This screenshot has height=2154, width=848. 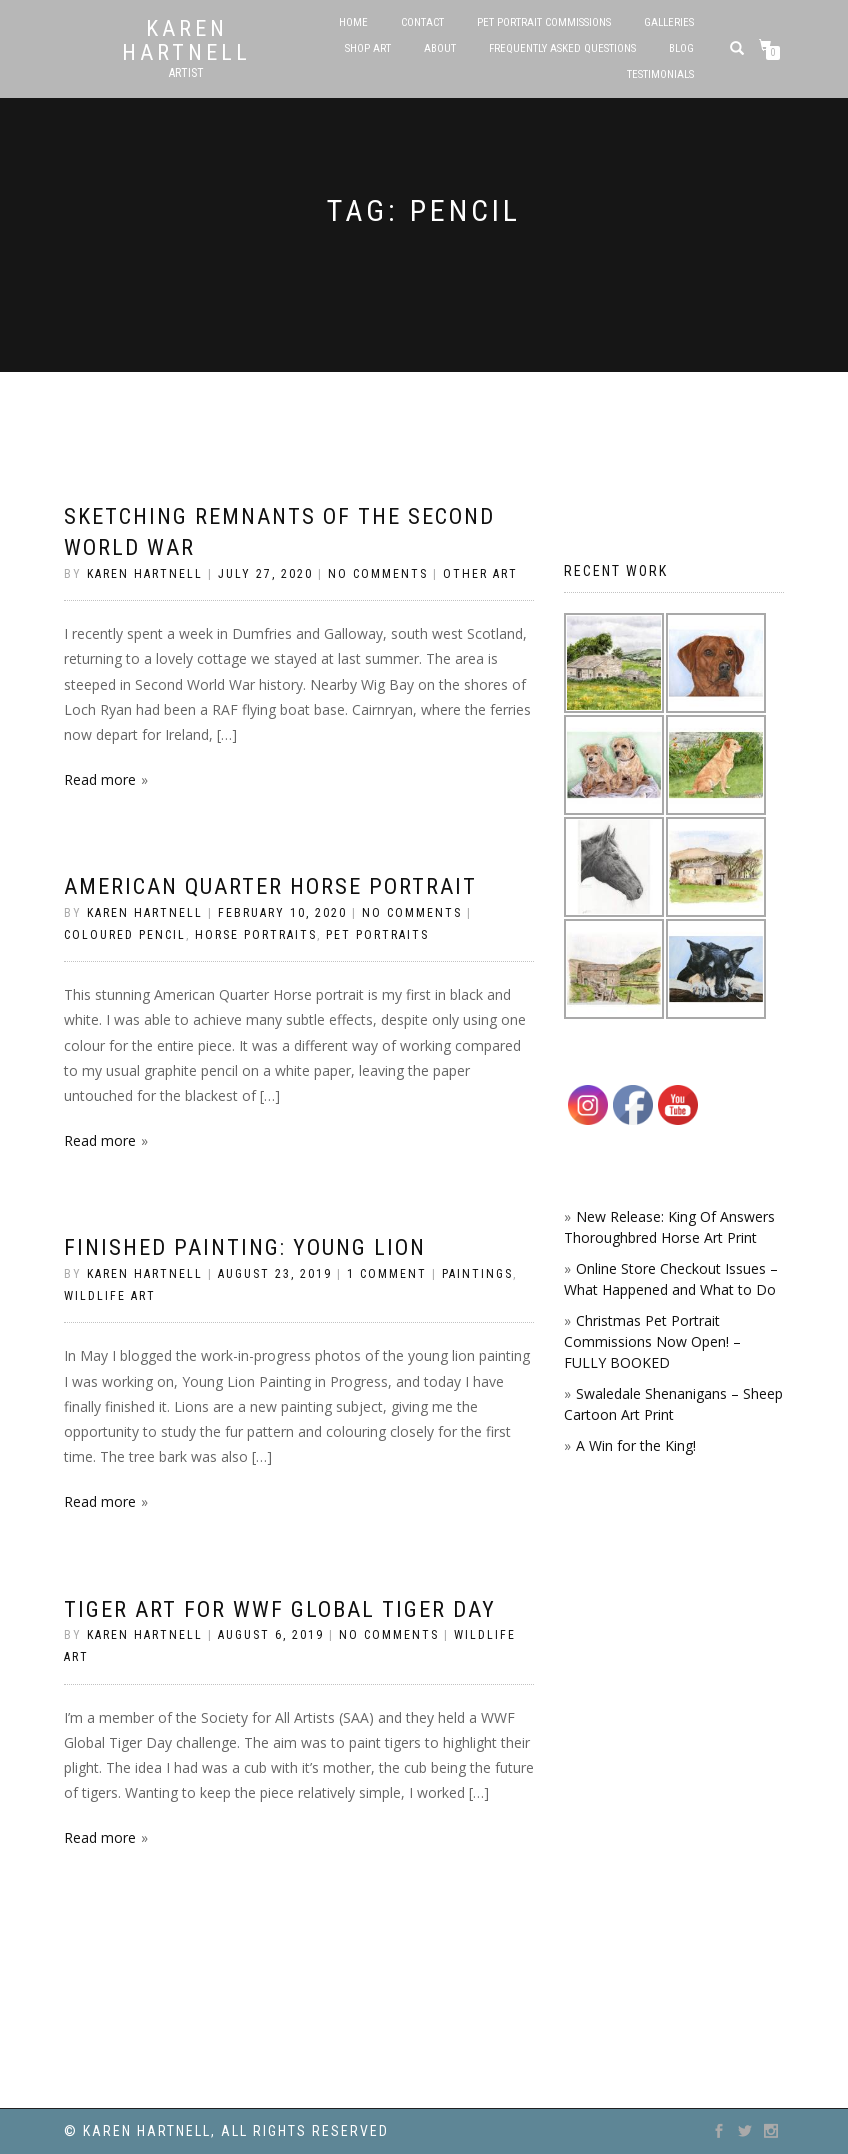 What do you see at coordinates (125, 935) in the screenshot?
I see `coloured pencil` at bounding box center [125, 935].